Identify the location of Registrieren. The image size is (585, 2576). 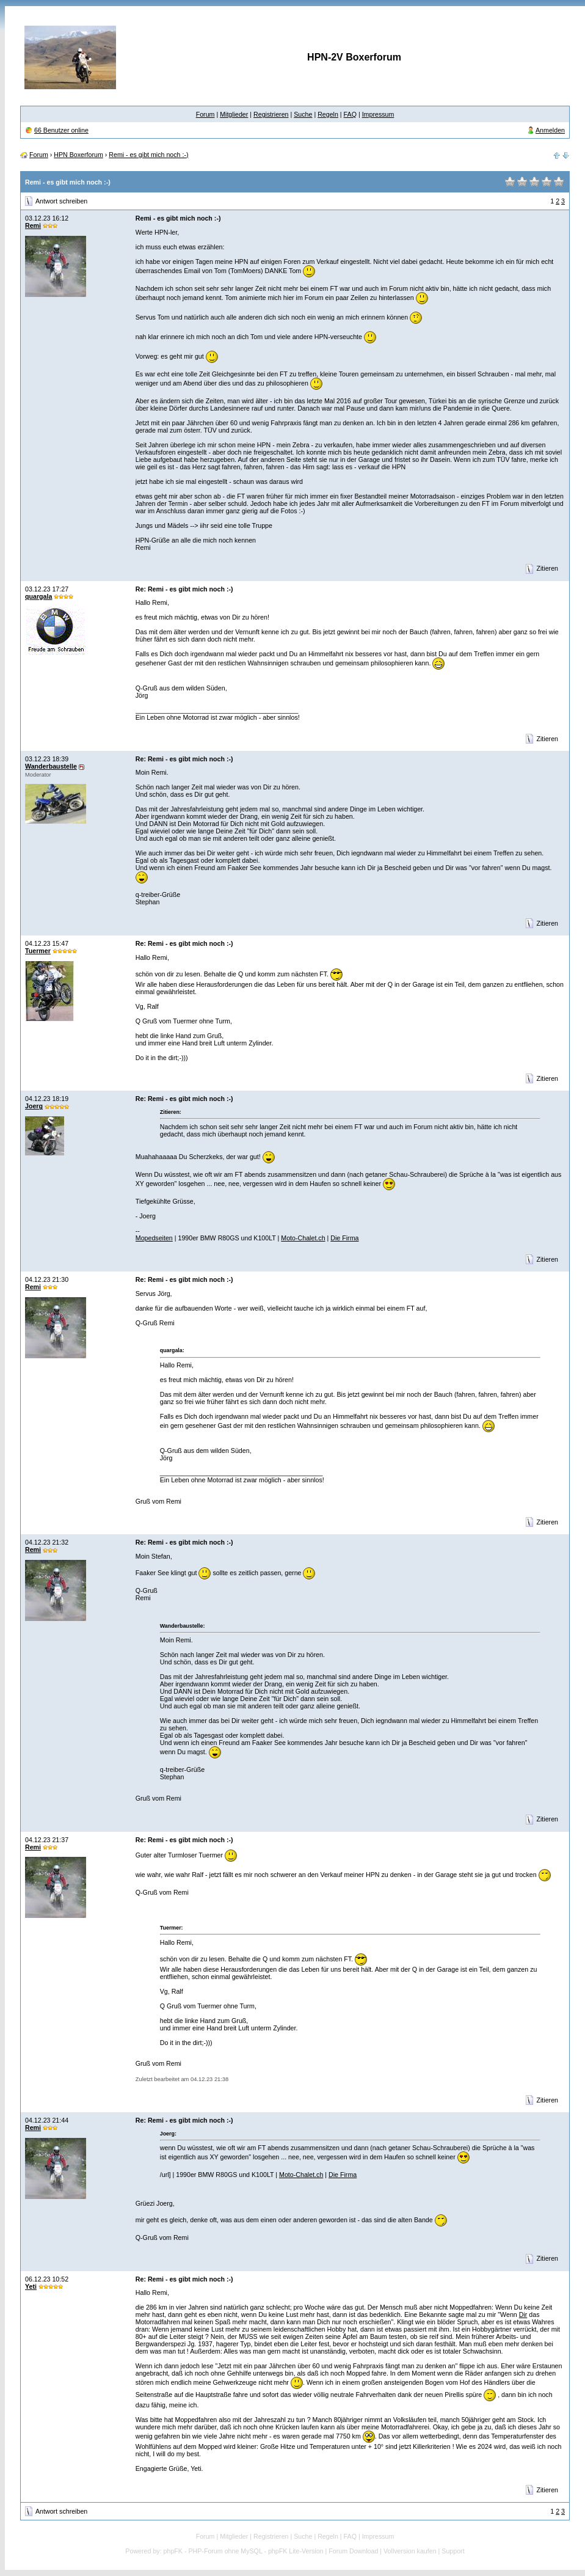
(270, 114).